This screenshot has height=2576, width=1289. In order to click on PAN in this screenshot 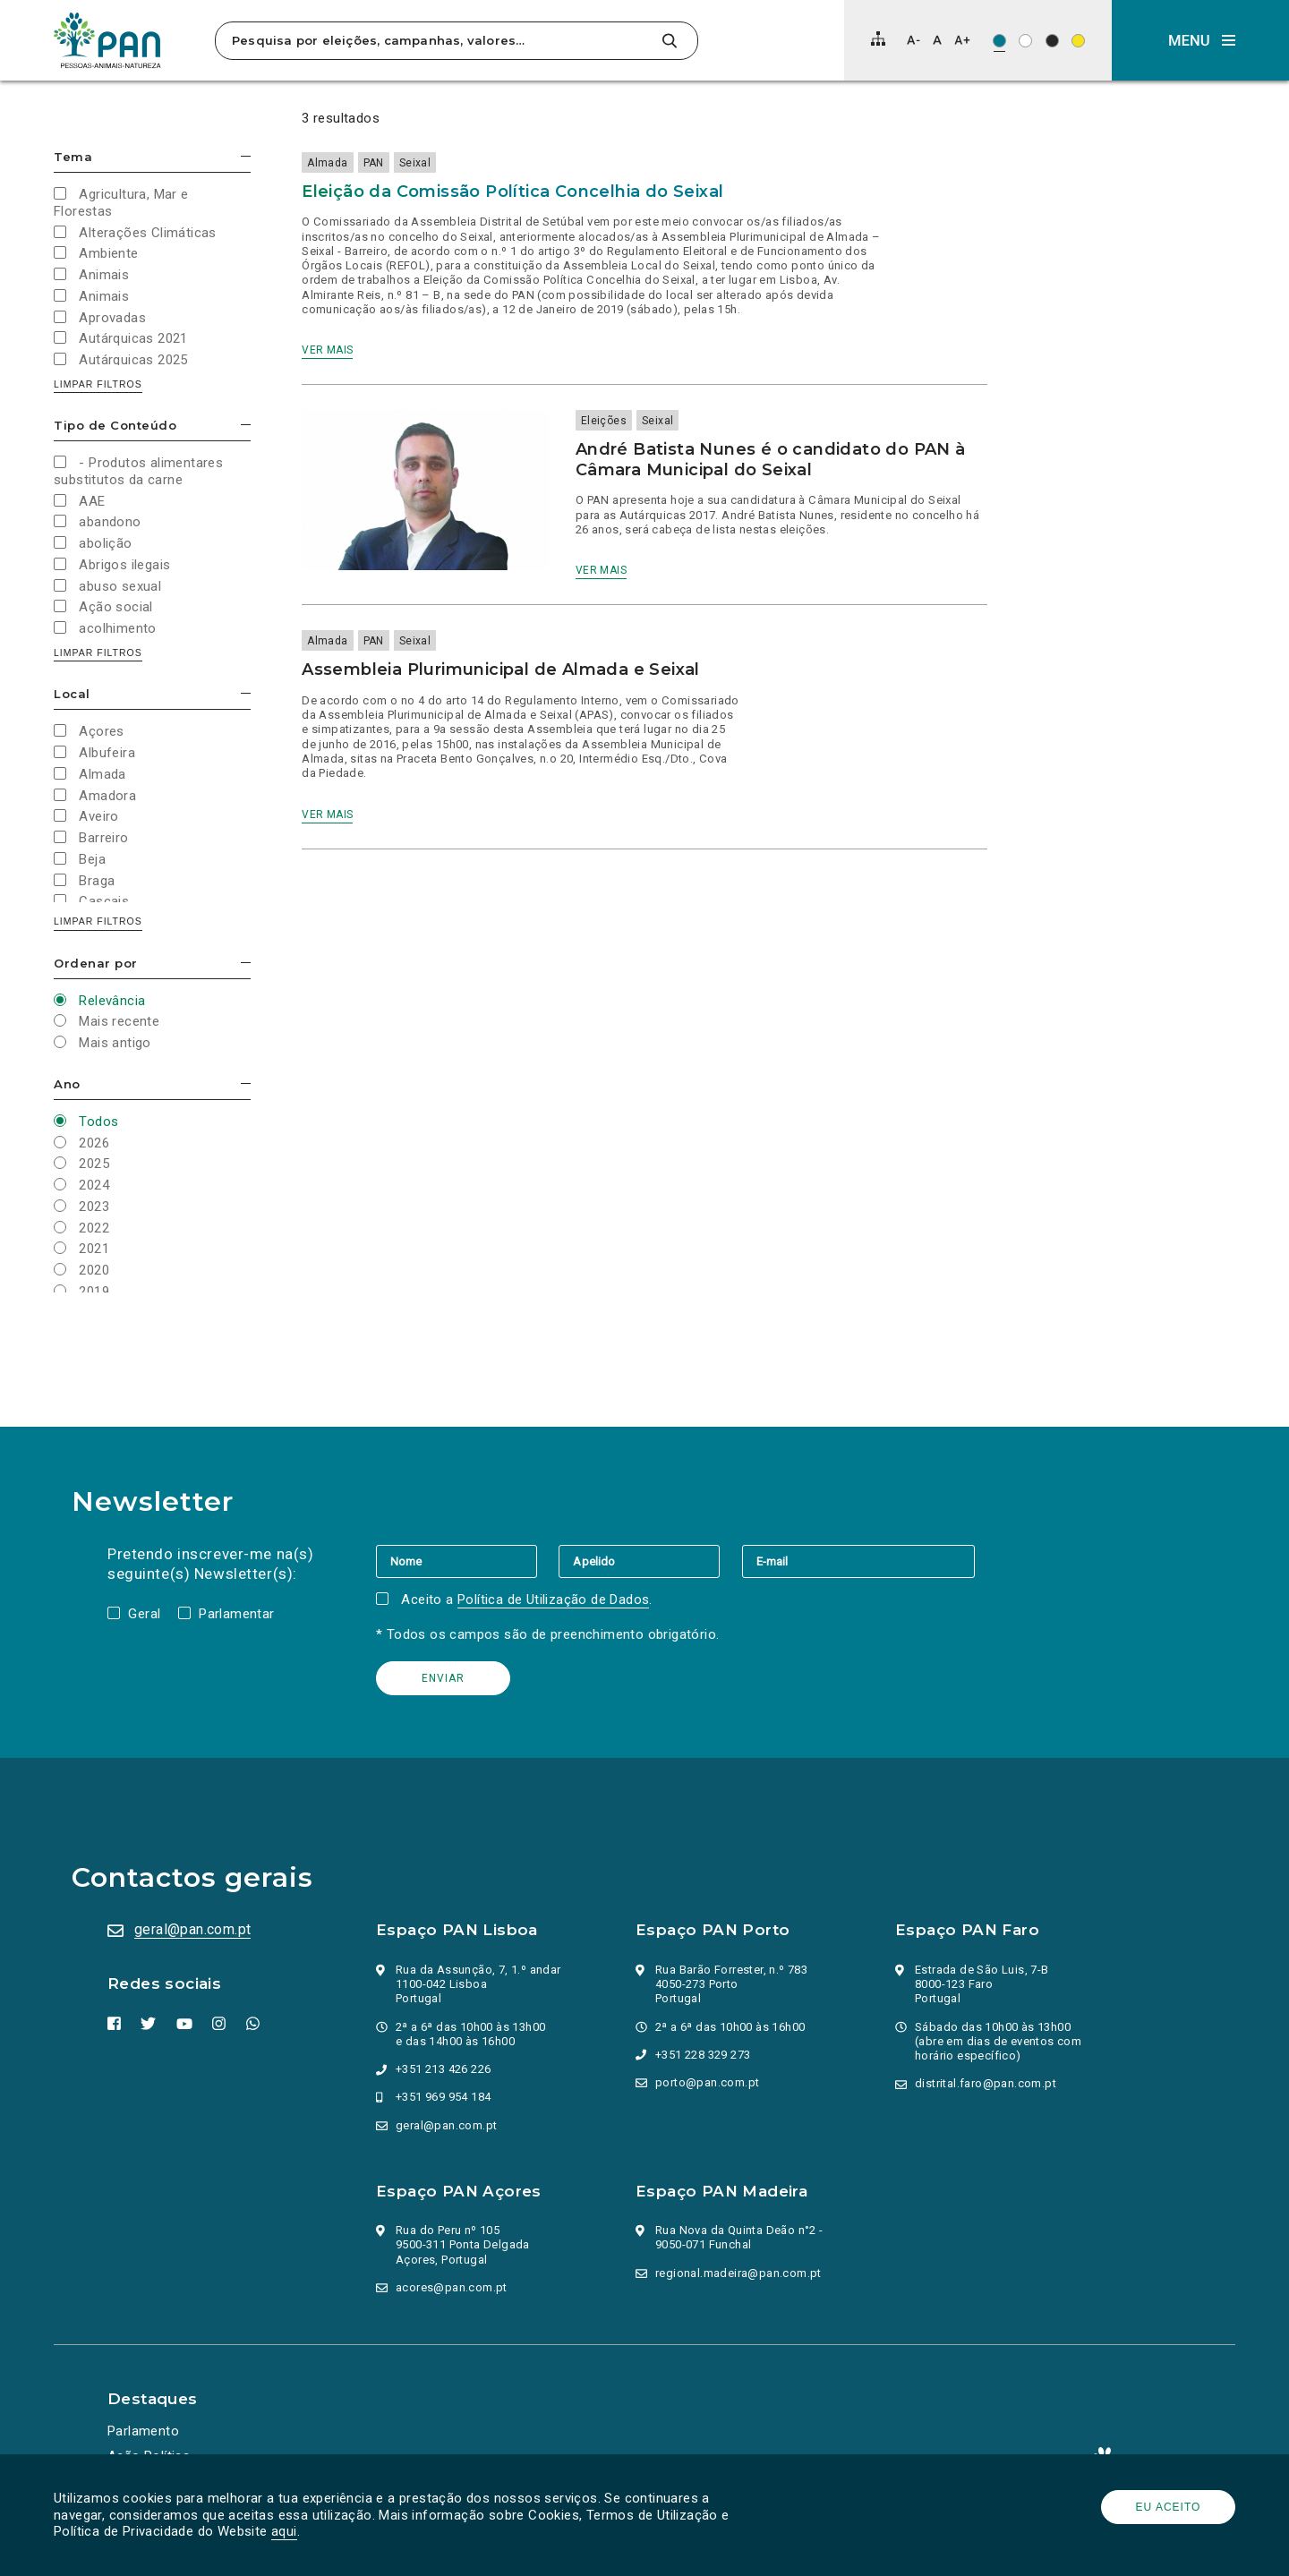, I will do `click(373, 163)`.